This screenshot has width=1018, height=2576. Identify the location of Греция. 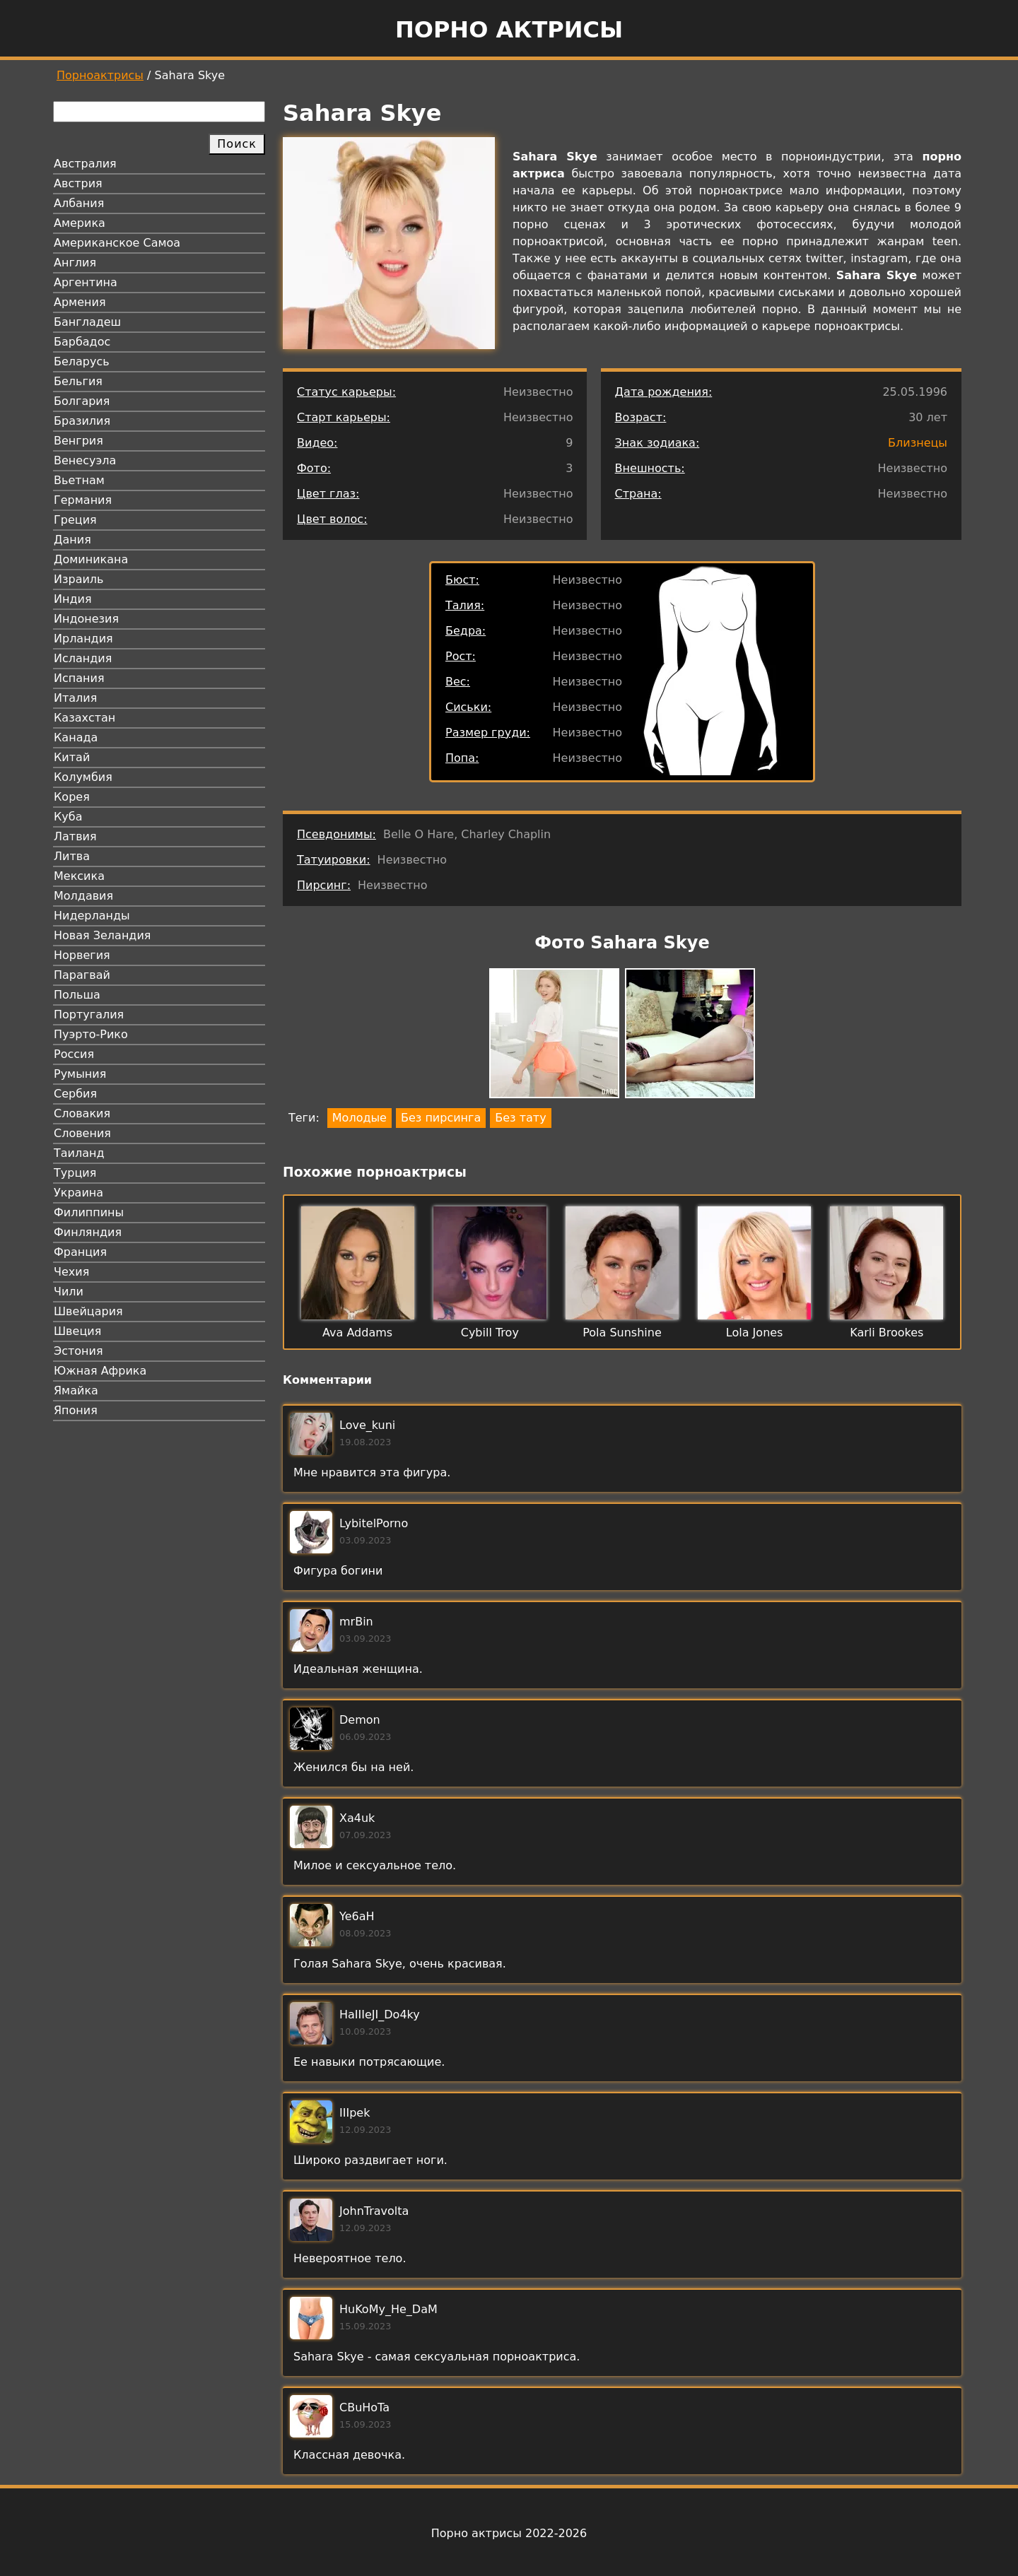
(75, 520).